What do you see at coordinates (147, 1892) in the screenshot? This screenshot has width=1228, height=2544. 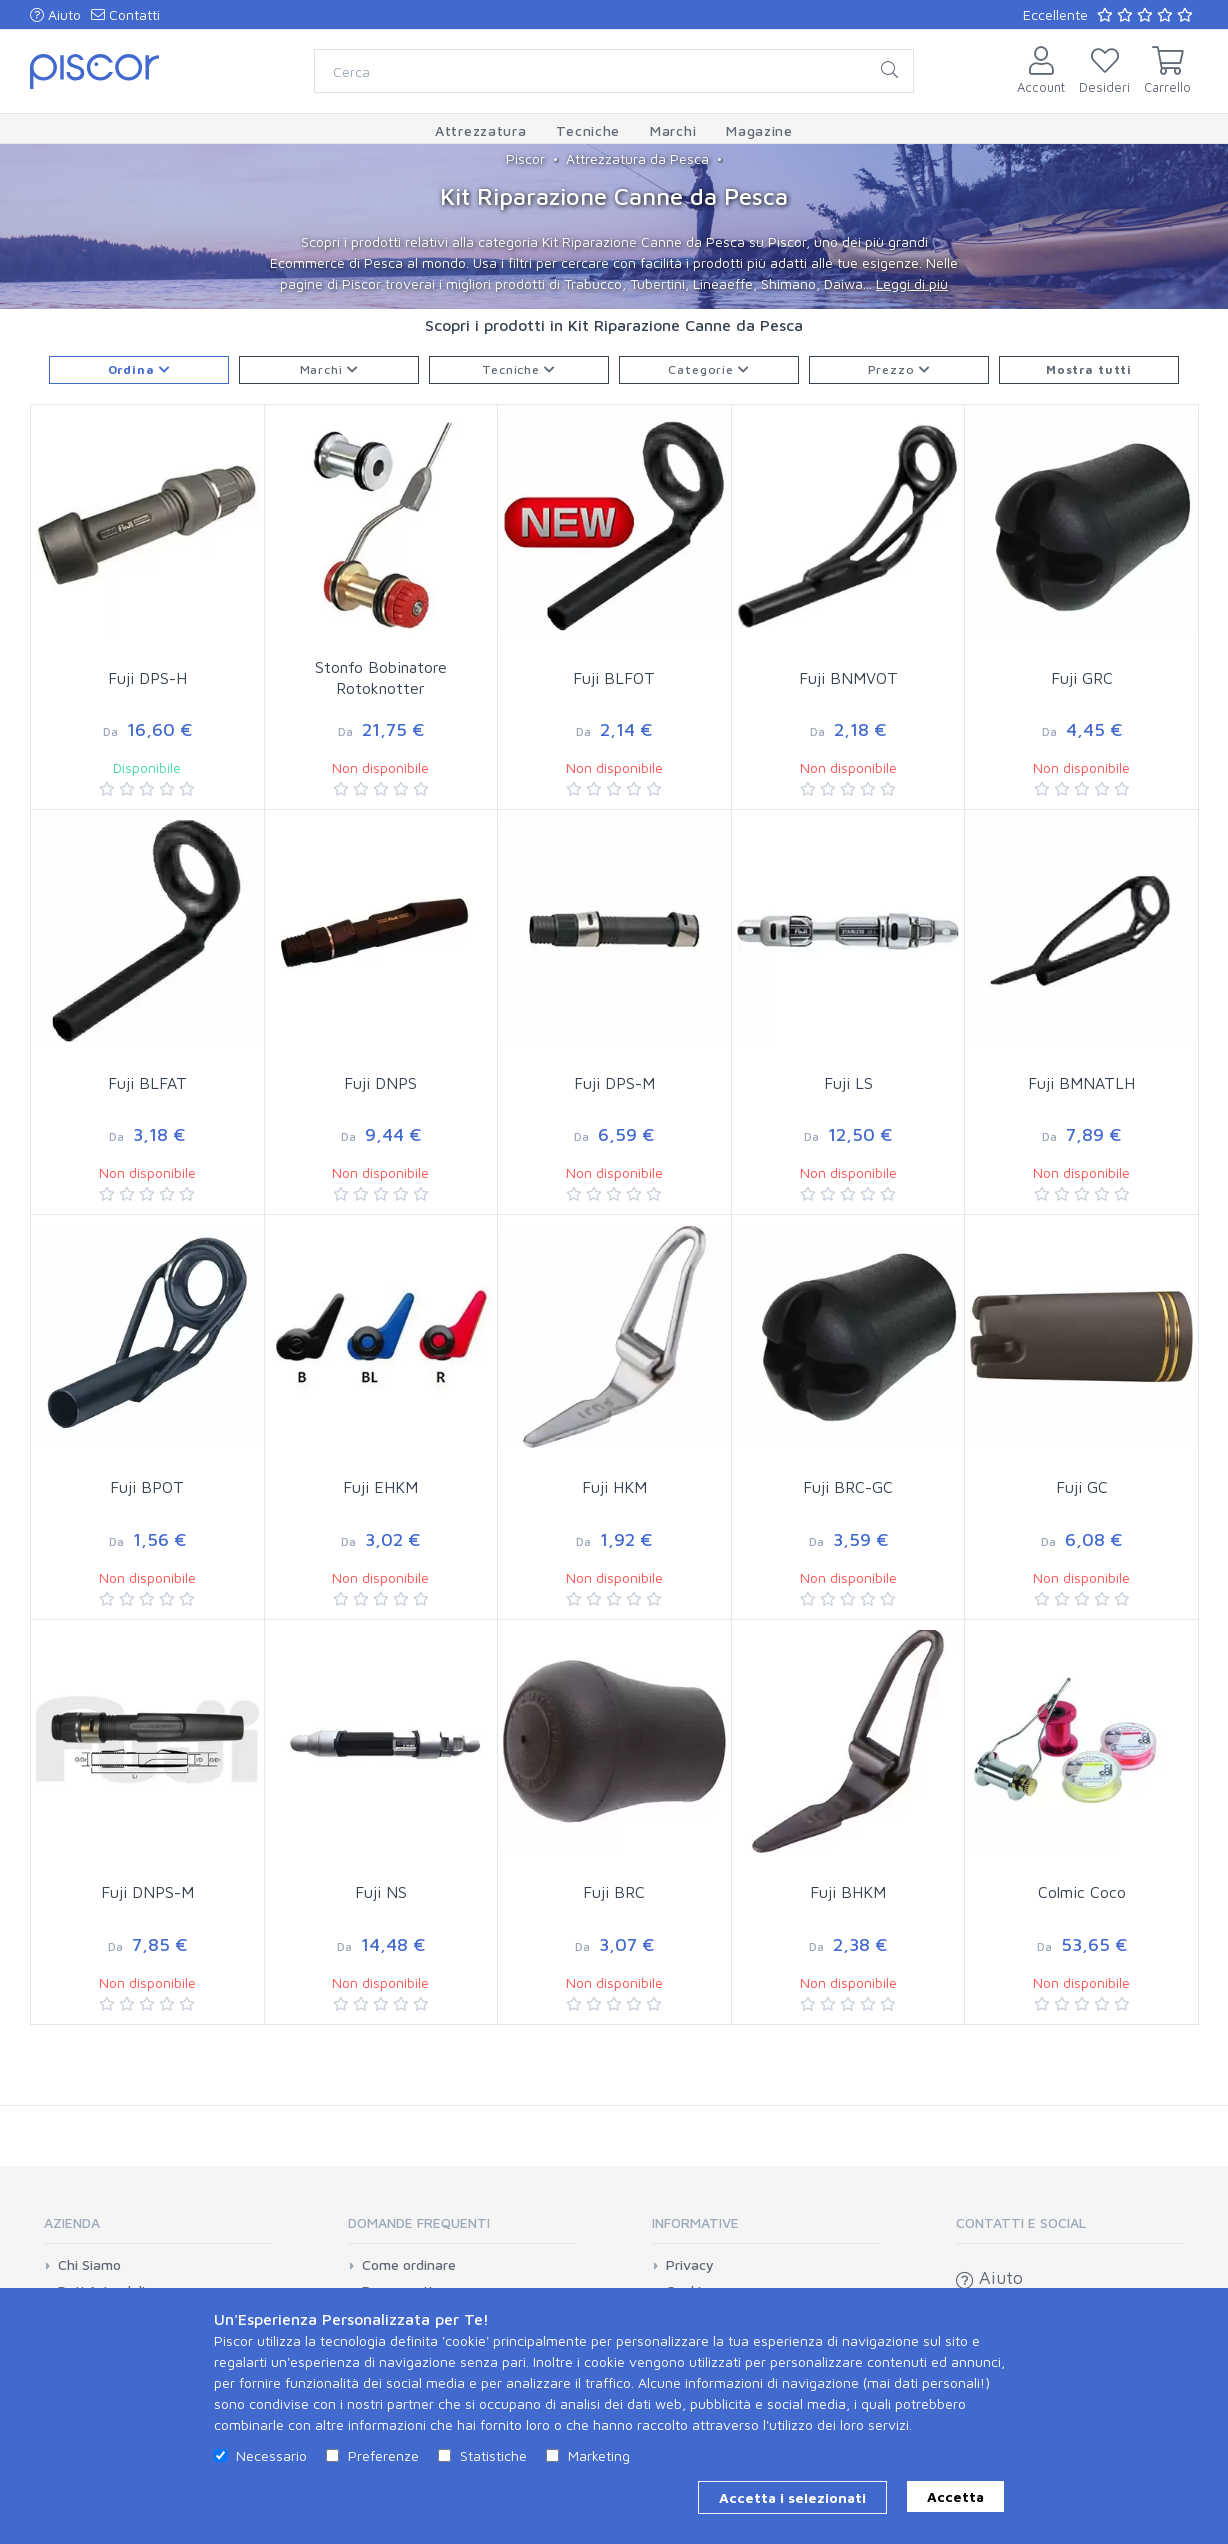 I see `Fuji DNPS-M` at bounding box center [147, 1892].